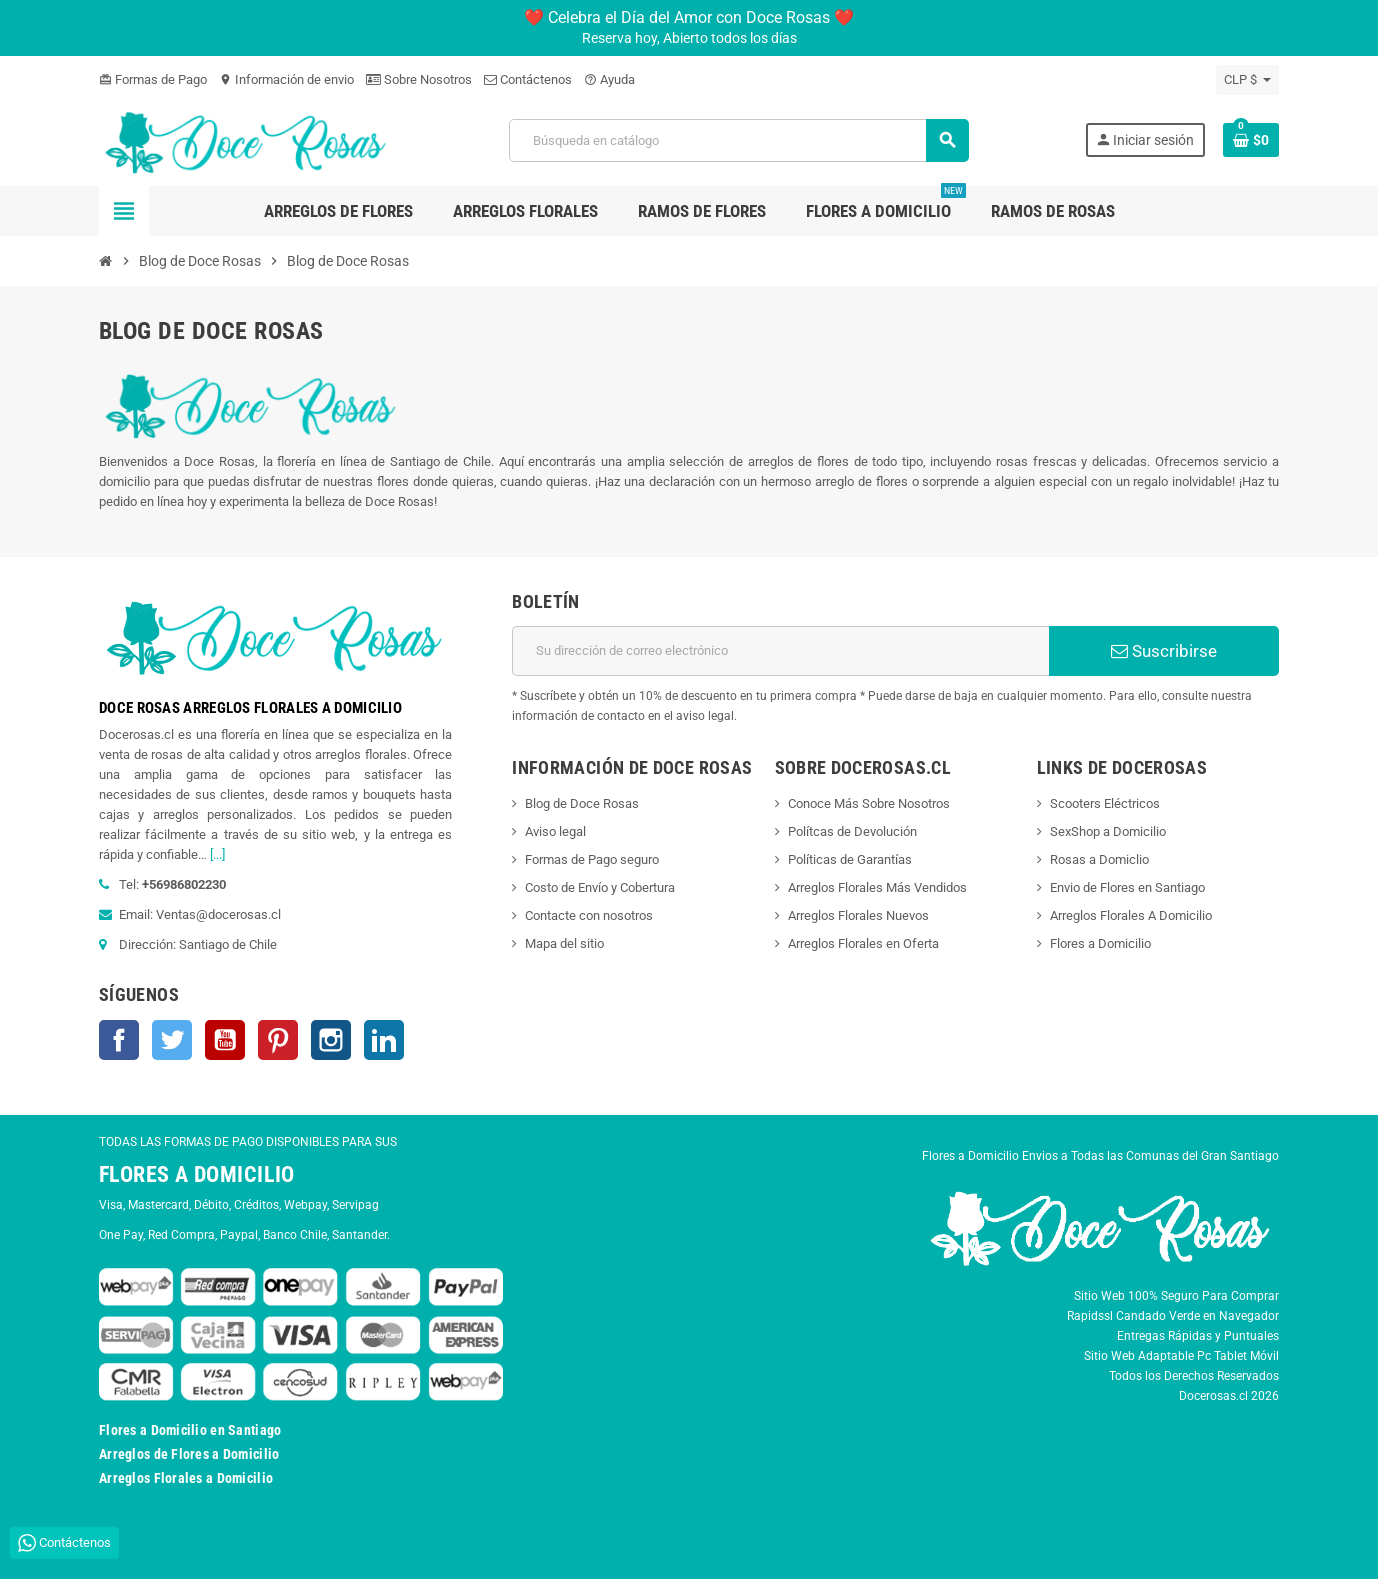 The image size is (1378, 1579). What do you see at coordinates (217, 854) in the screenshot?
I see `[...]` at bounding box center [217, 854].